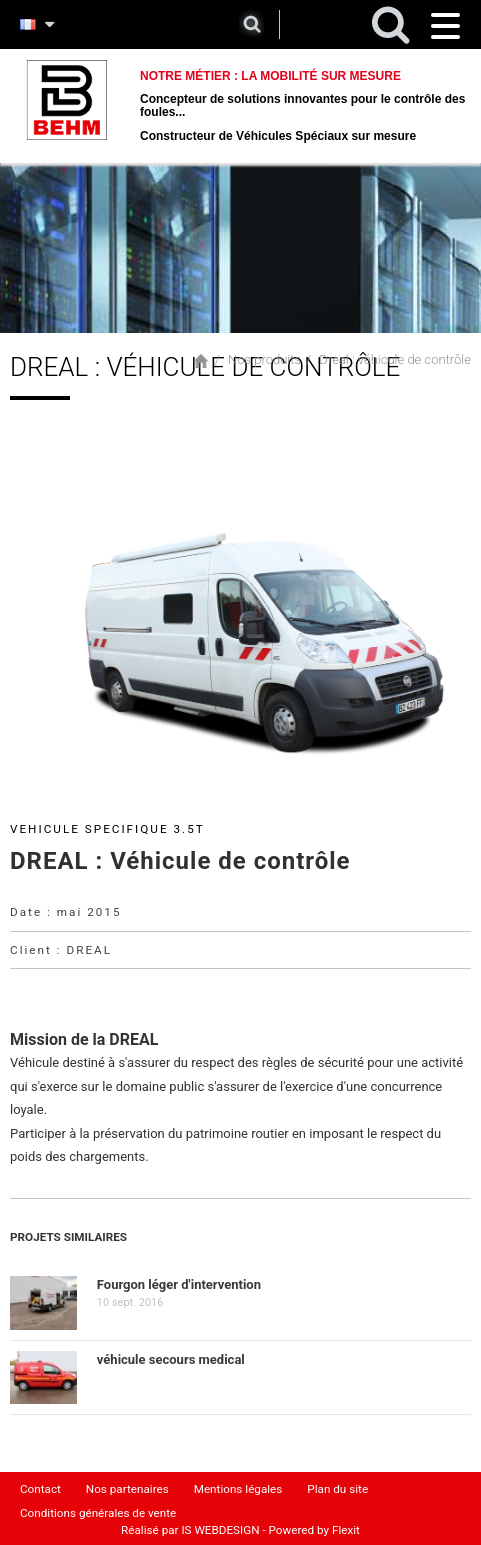 The width and height of the screenshot is (481, 1545). Describe the element at coordinates (220, 1530) in the screenshot. I see `IS WEBDESIGN` at that location.